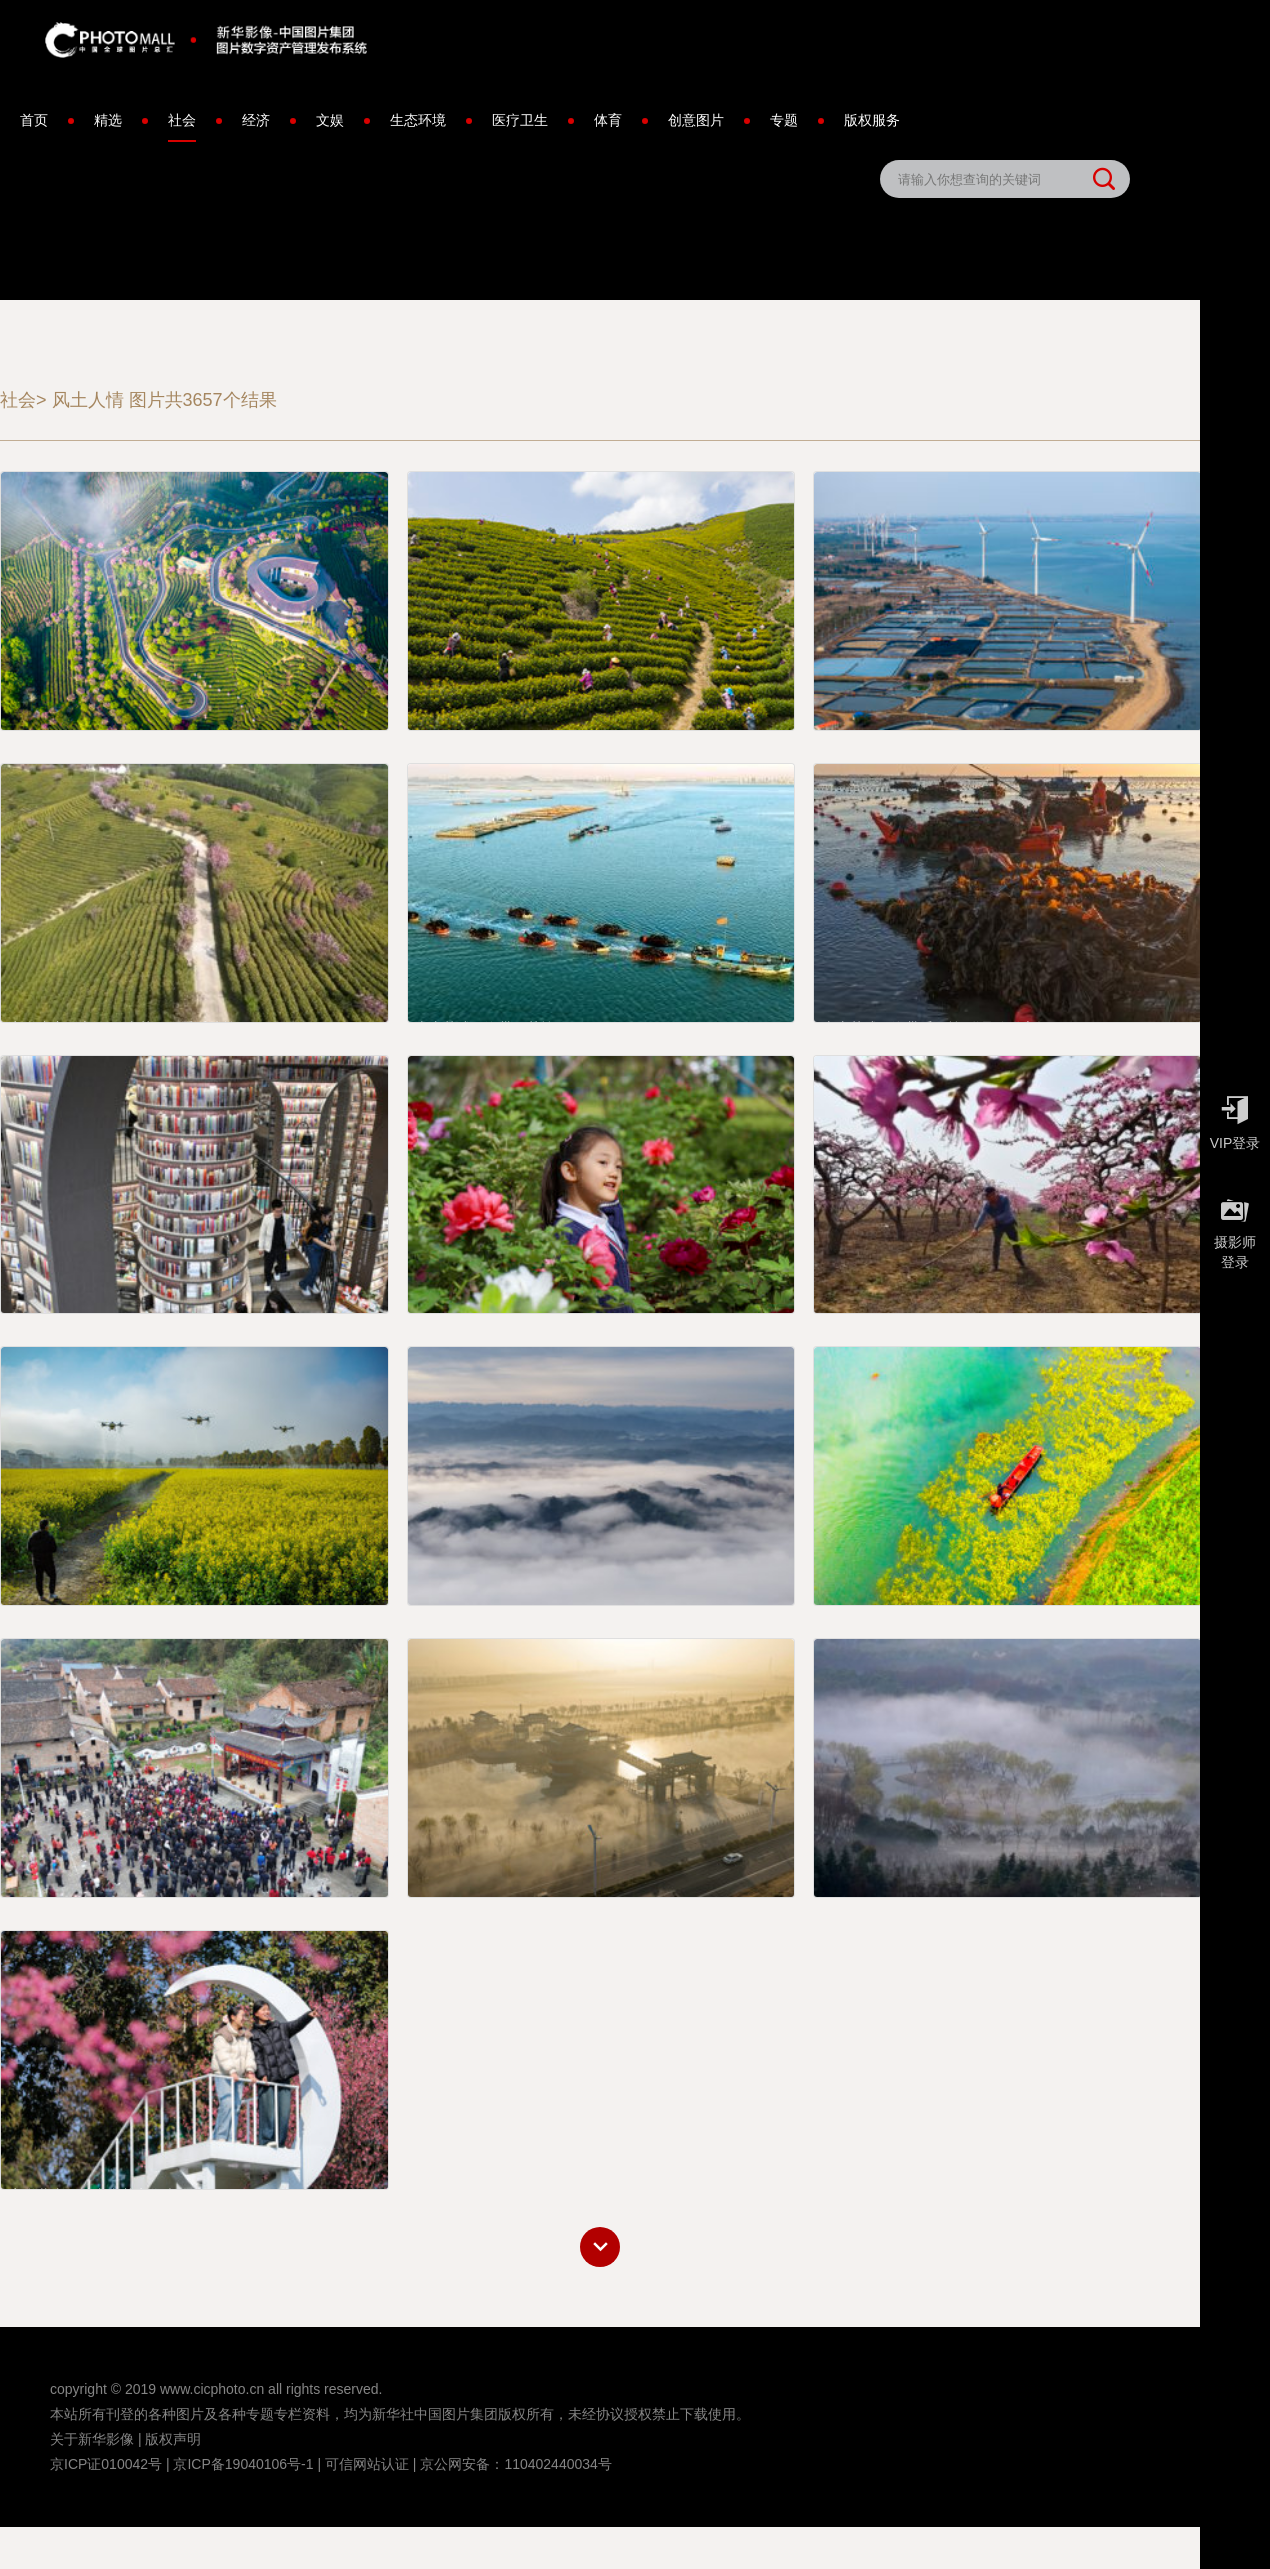 This screenshot has width=1270, height=2569. I want to click on 医疗卫生, so click(520, 120).